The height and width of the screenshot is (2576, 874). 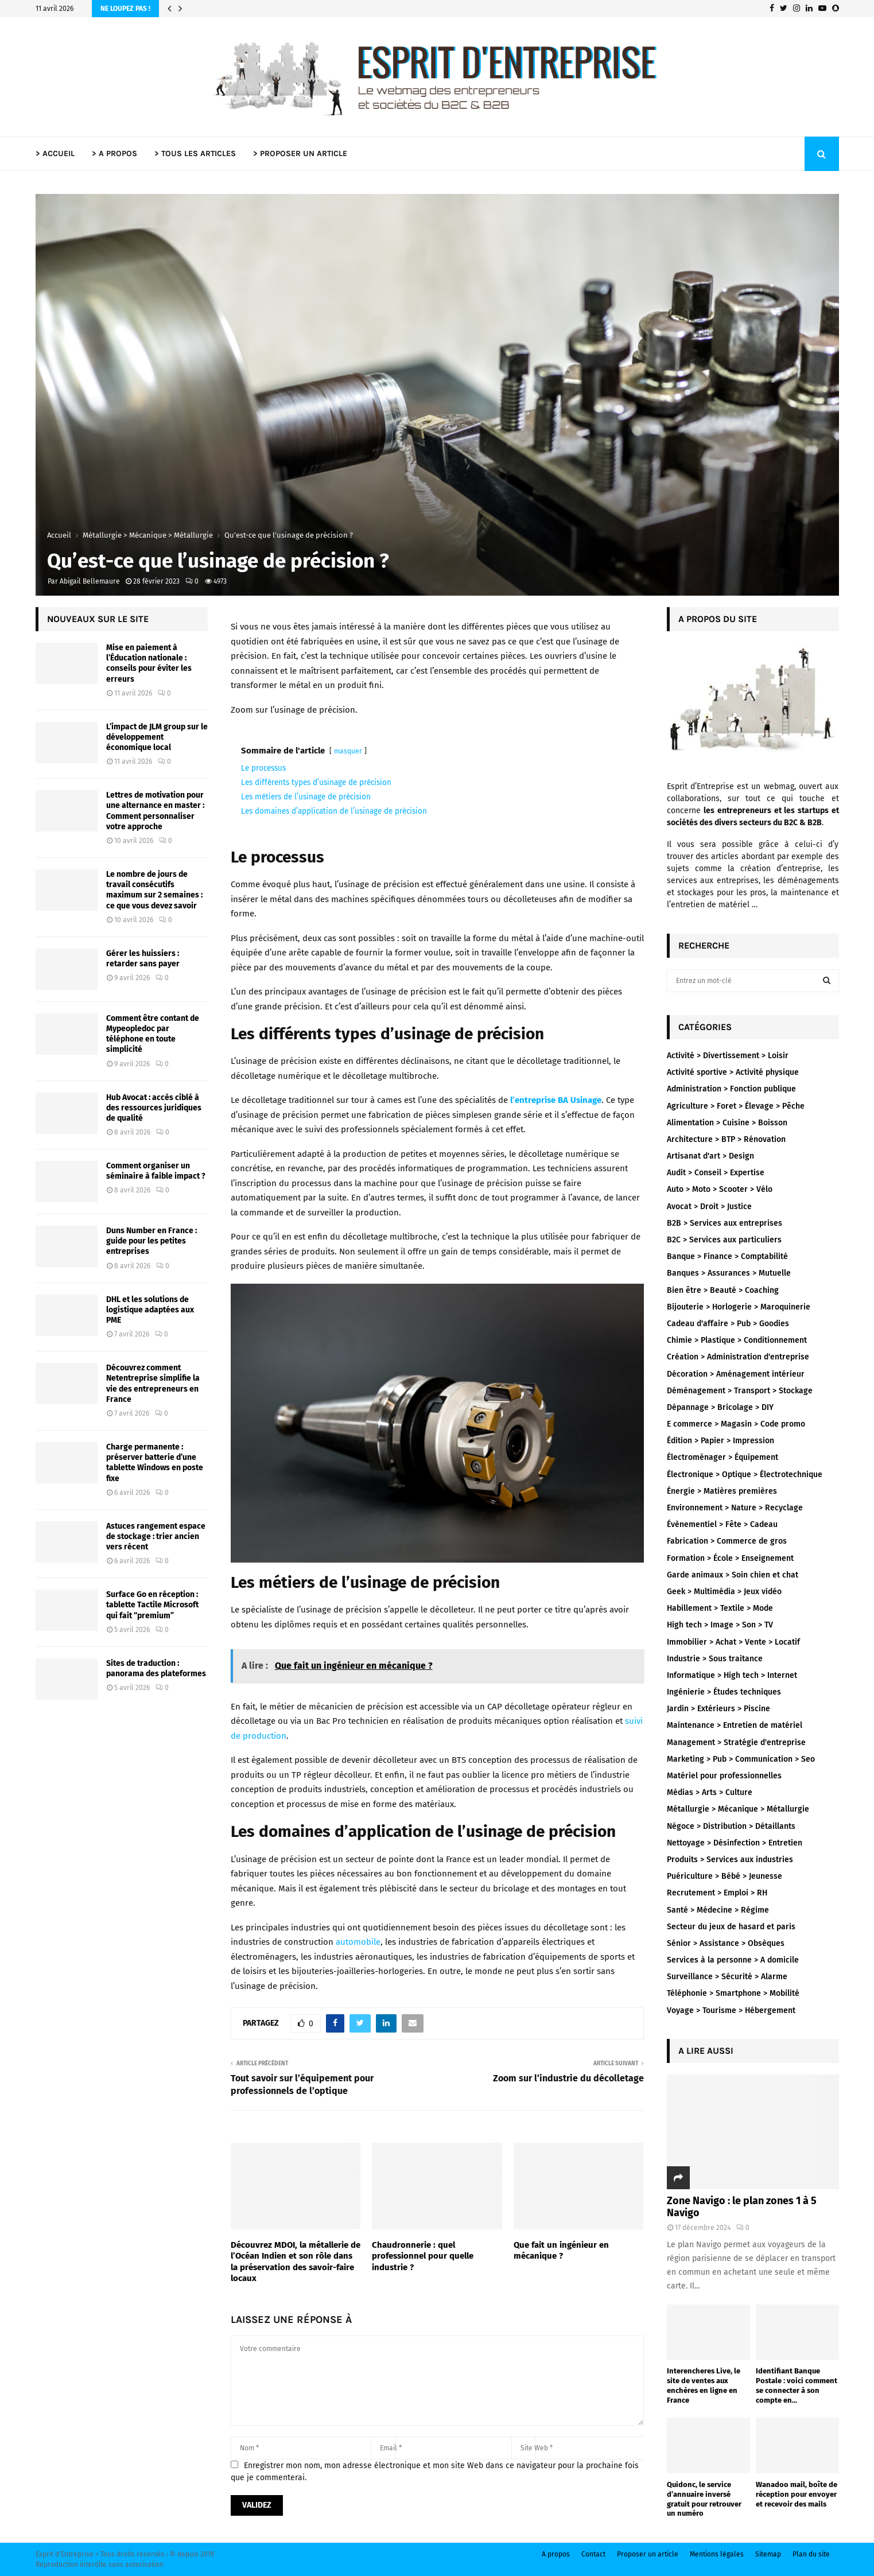 I want to click on > TOUS LES ARTICLES, so click(x=195, y=153).